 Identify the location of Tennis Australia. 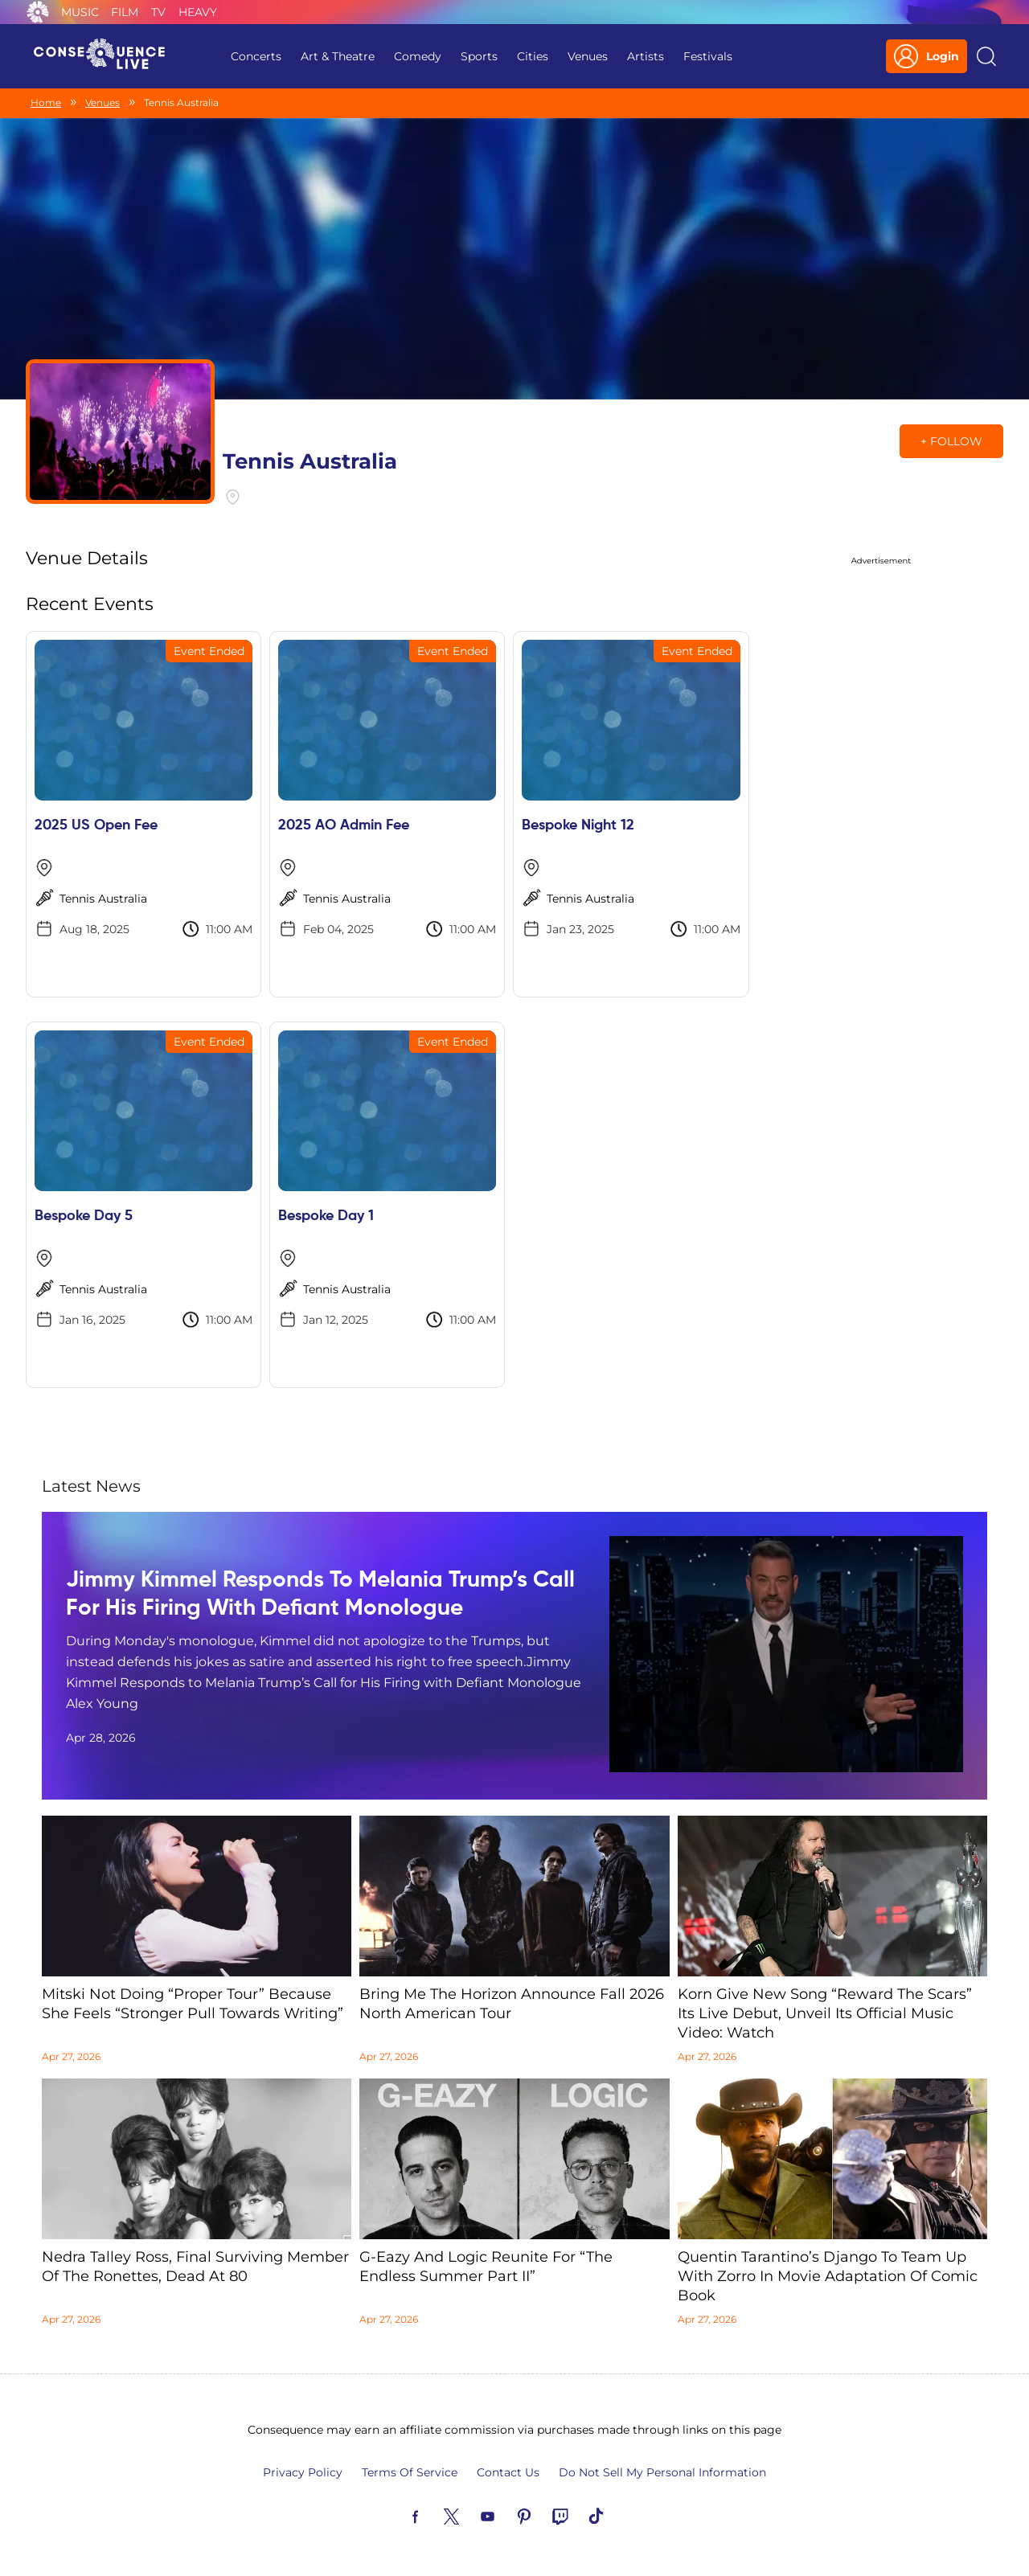
(103, 898).